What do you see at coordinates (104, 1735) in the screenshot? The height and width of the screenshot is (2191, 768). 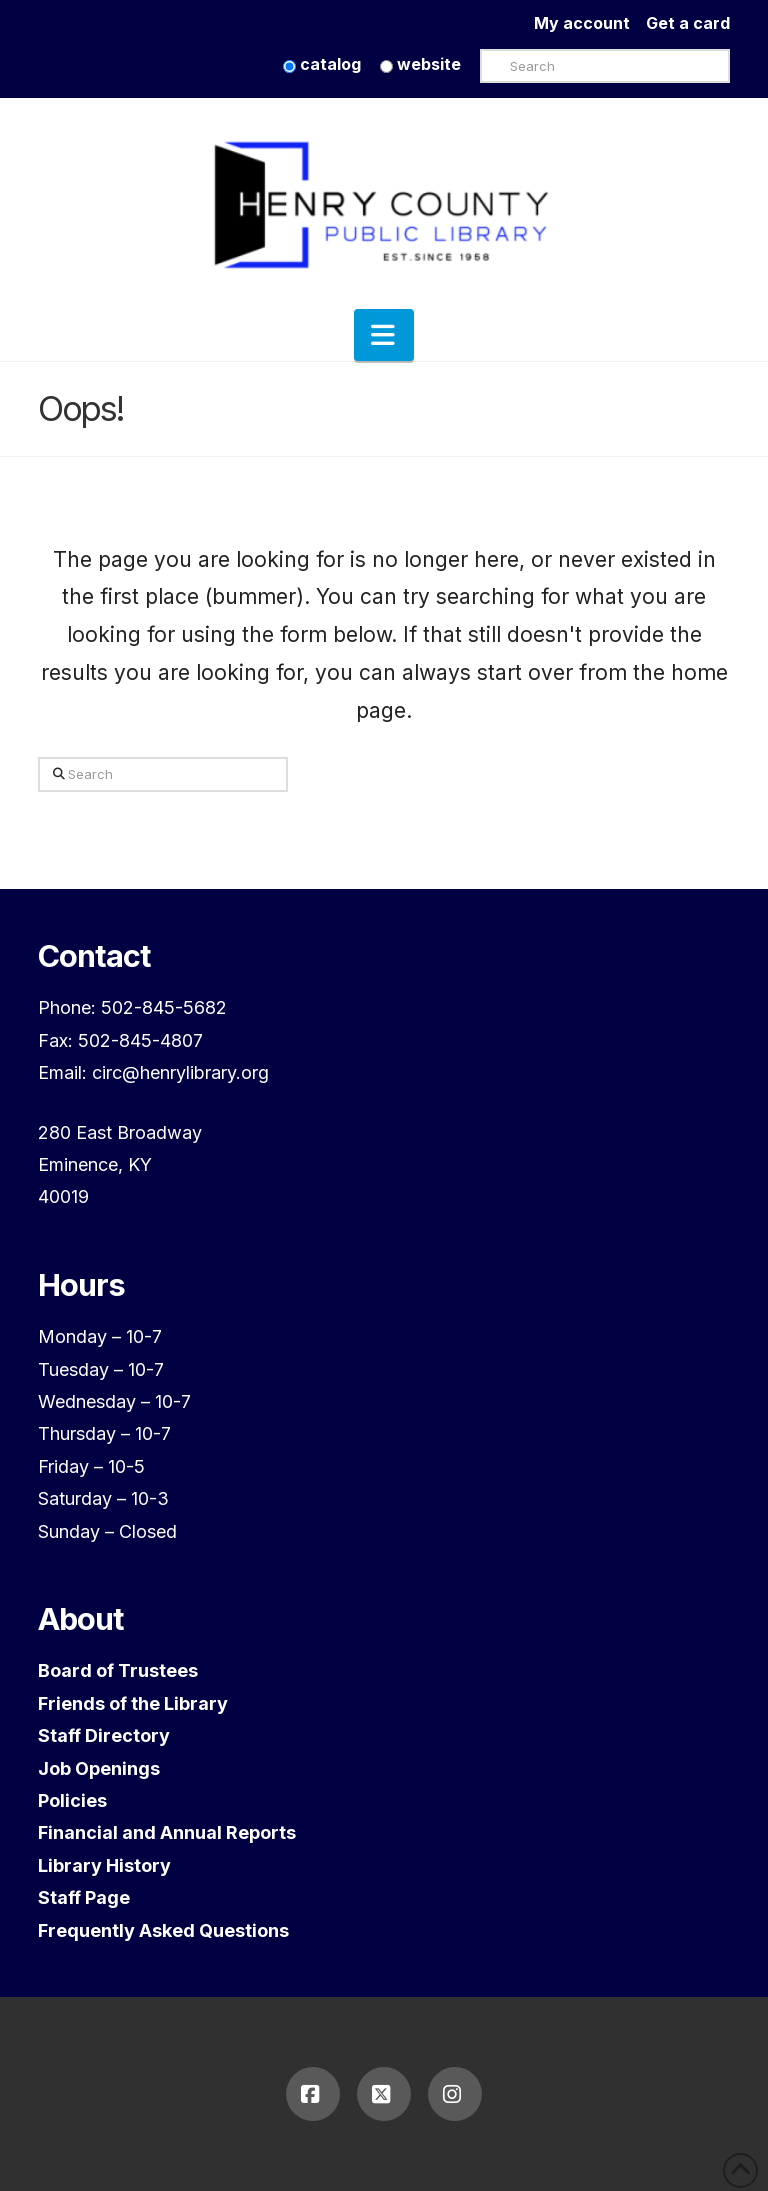 I see `Staff Directory` at bounding box center [104, 1735].